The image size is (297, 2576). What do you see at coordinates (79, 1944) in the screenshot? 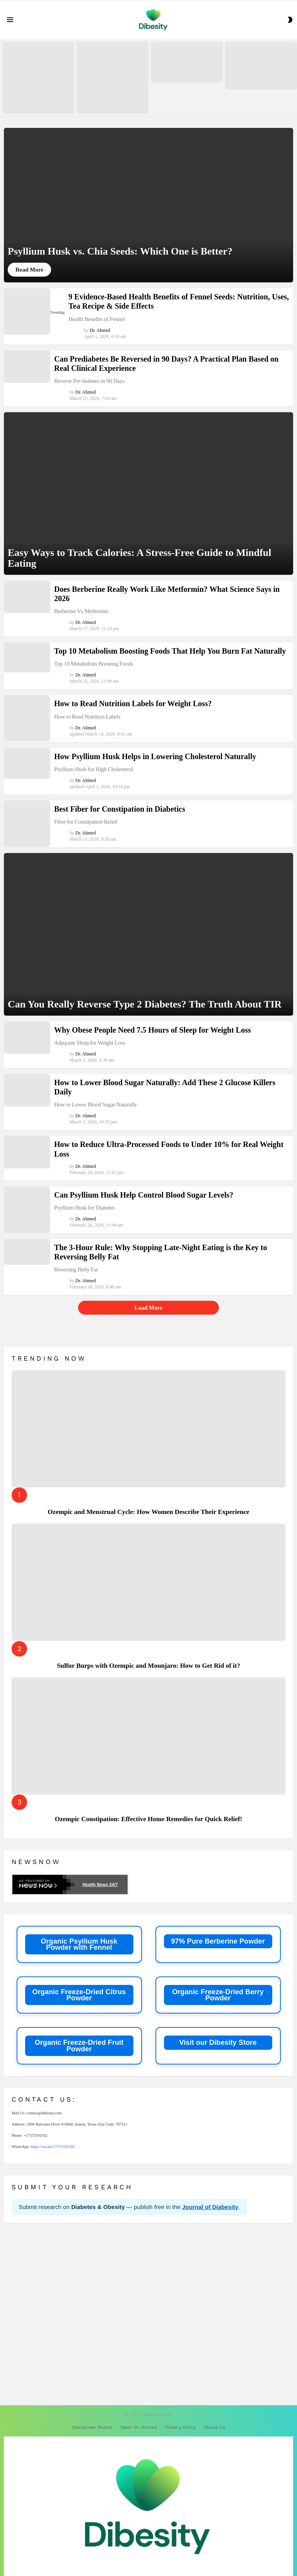
I see `Organic Psyllium Husk Powder with Fennel` at bounding box center [79, 1944].